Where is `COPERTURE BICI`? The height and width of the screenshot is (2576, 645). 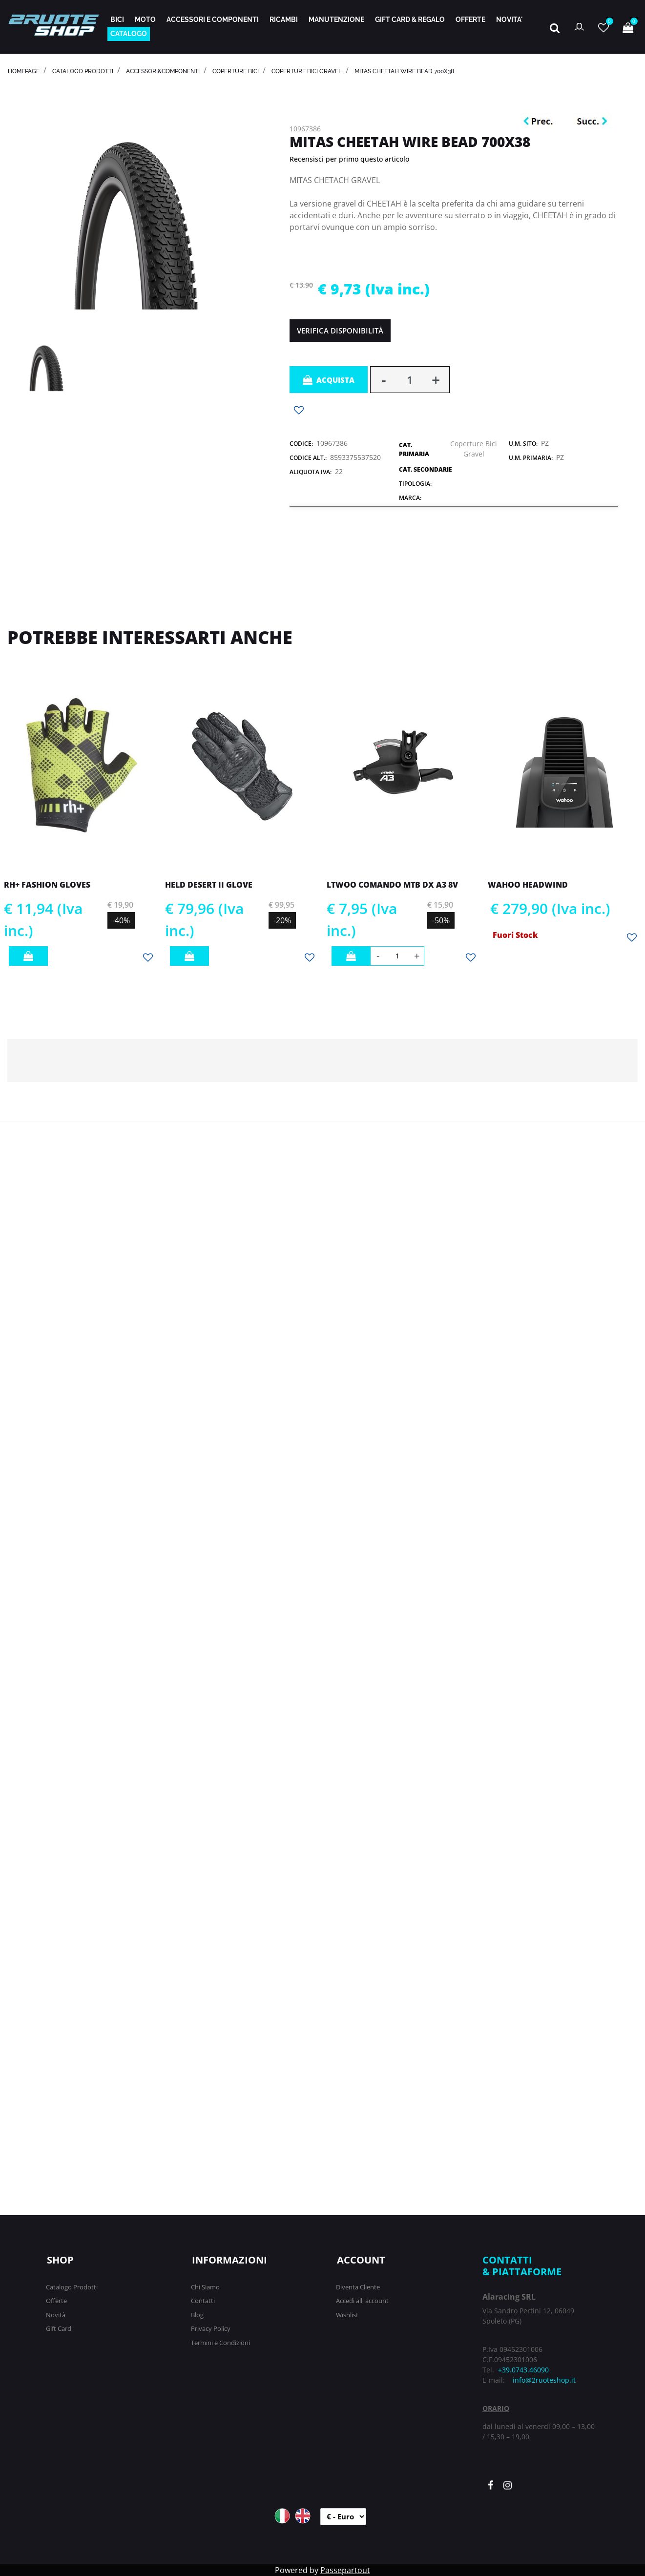 COPERTURE BICI is located at coordinates (235, 71).